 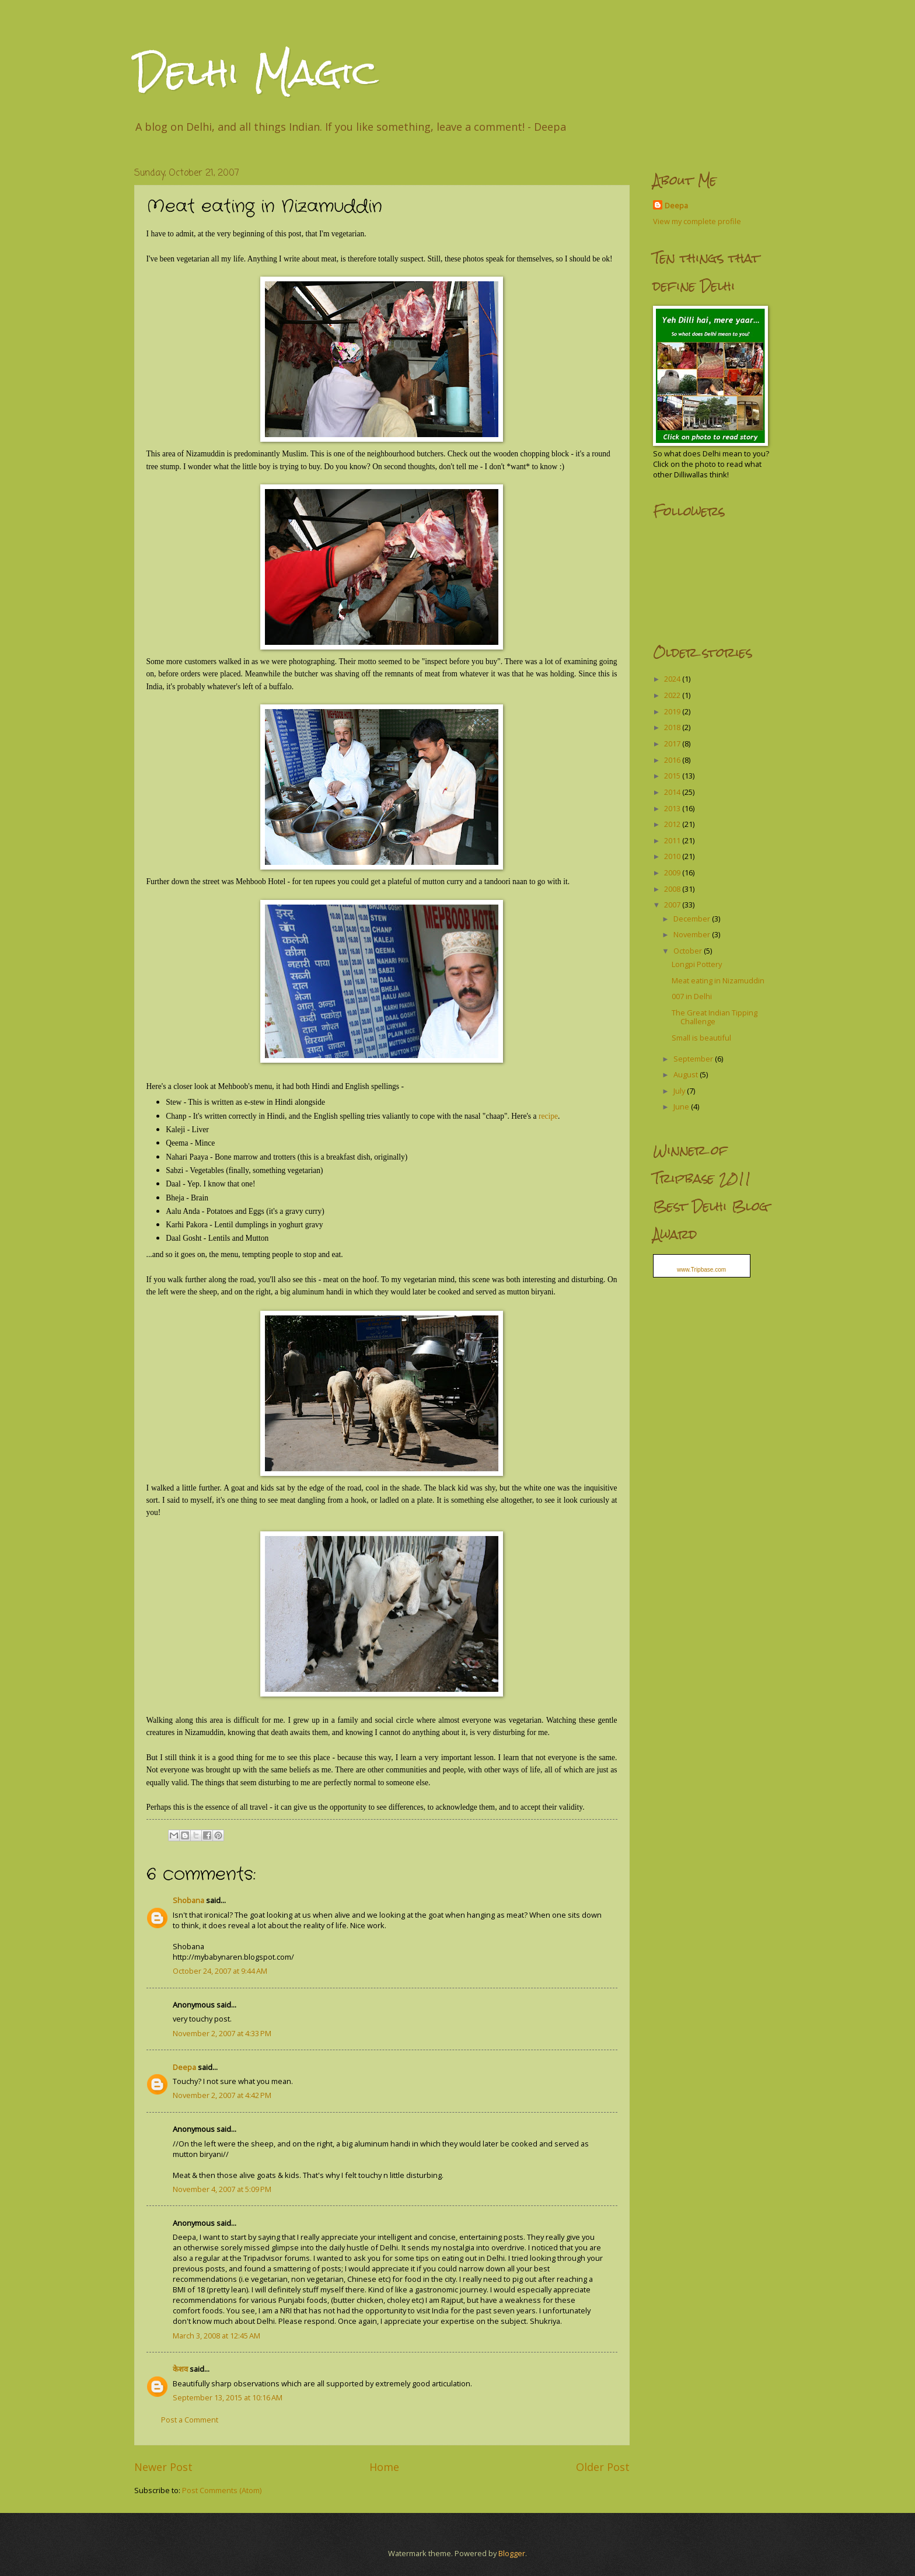 I want to click on November 2, 2007 at 4:33 PM, so click(x=222, y=2033).